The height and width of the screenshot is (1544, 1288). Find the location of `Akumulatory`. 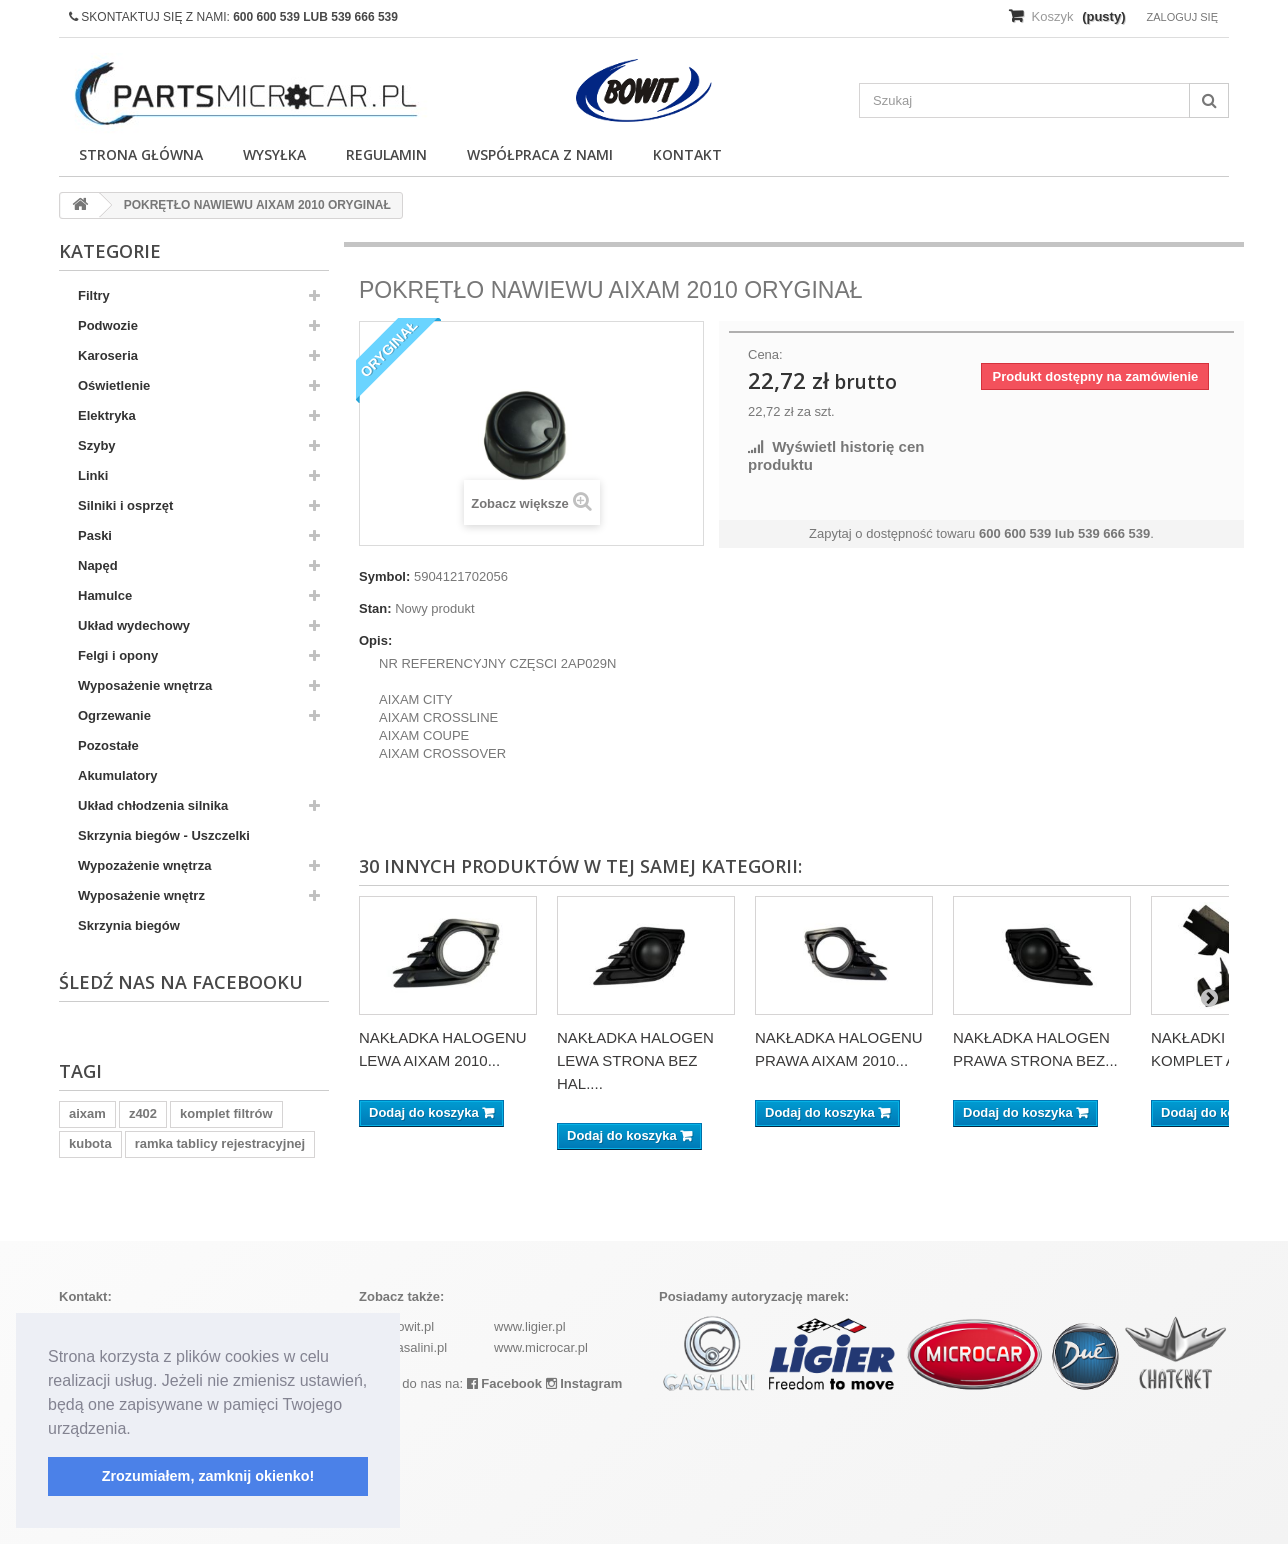

Akumulatory is located at coordinates (117, 775).